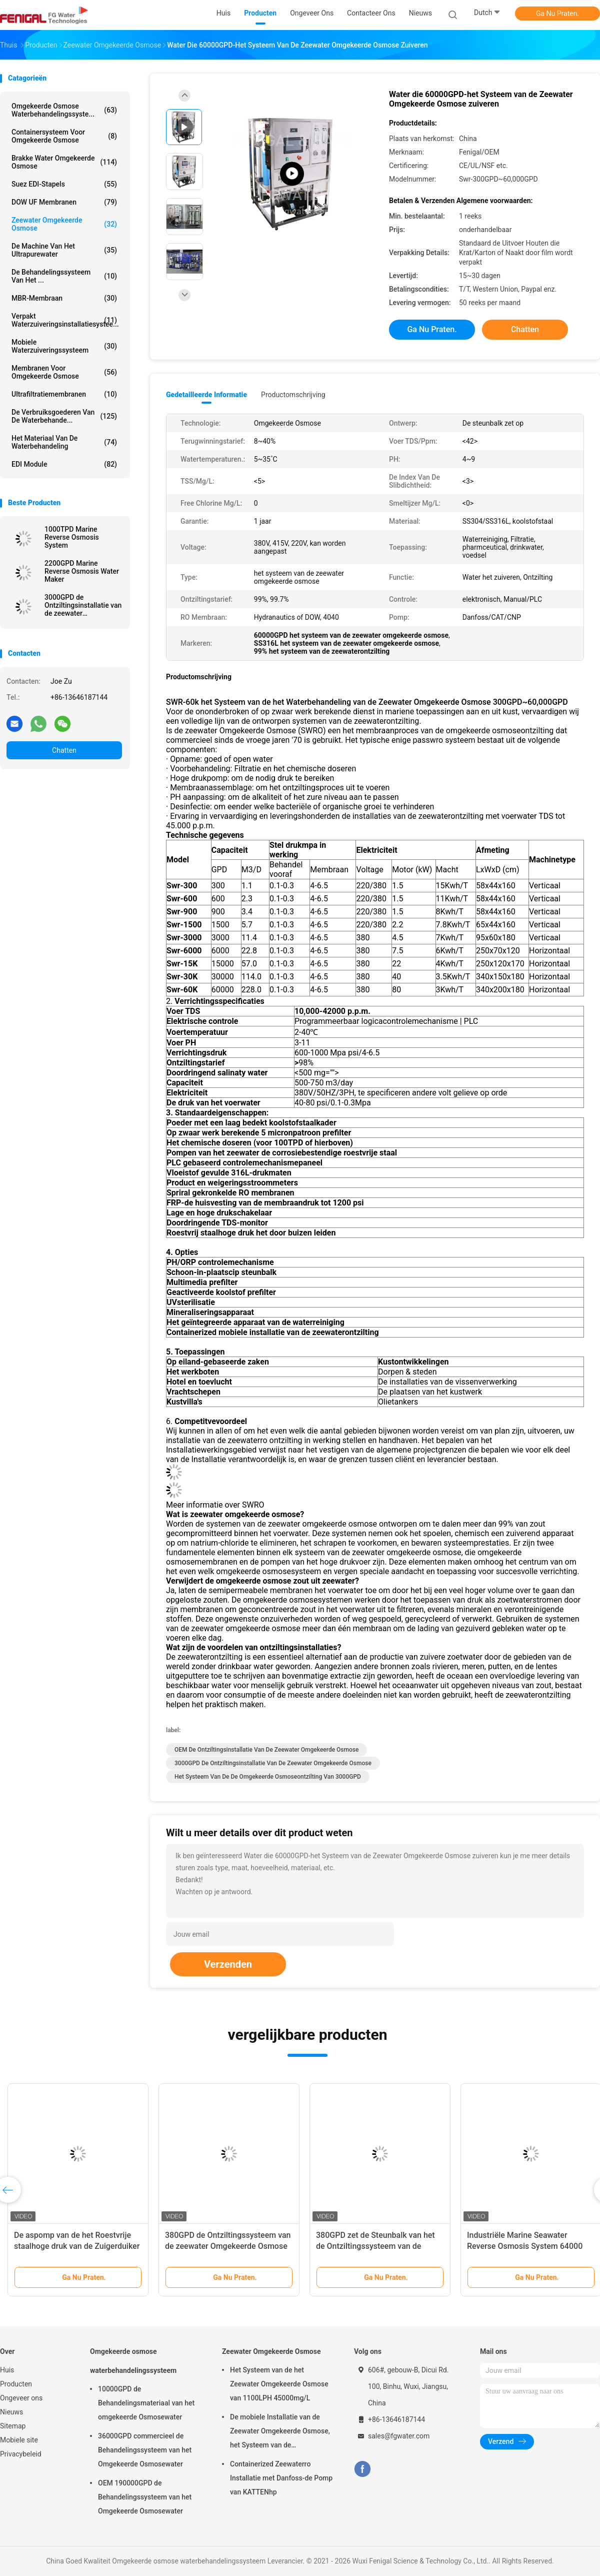 This screenshot has height=2576, width=600. Describe the element at coordinates (64, 110) in the screenshot. I see `Omgekeerde osmose waterbehandelingssyste...` at that location.